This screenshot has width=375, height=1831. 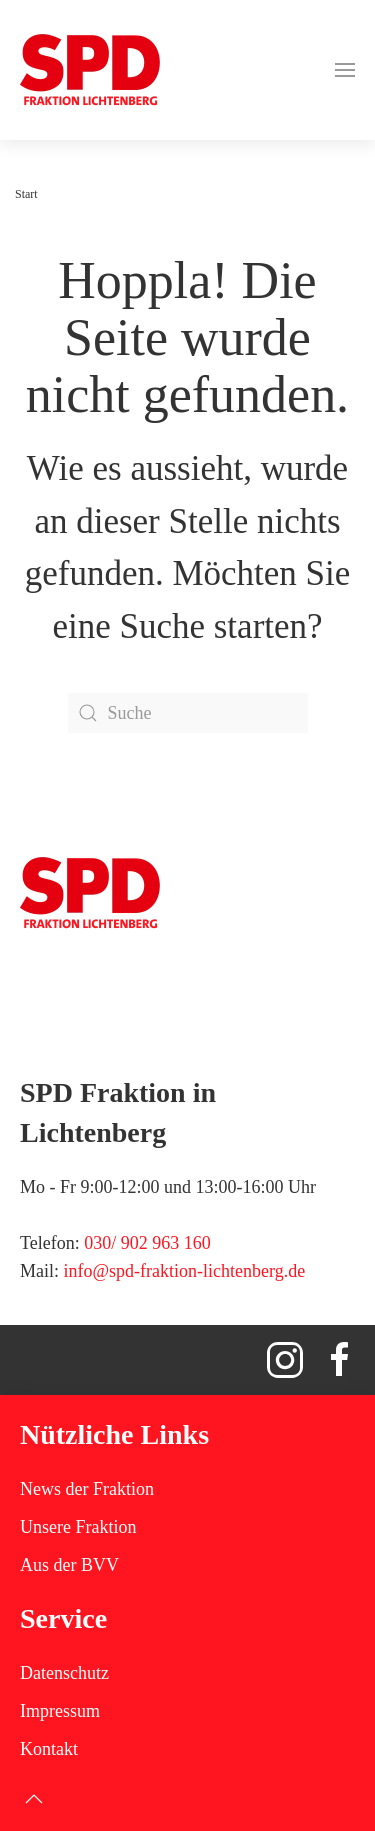 What do you see at coordinates (78, 1527) in the screenshot?
I see `Unsere Fraktion` at bounding box center [78, 1527].